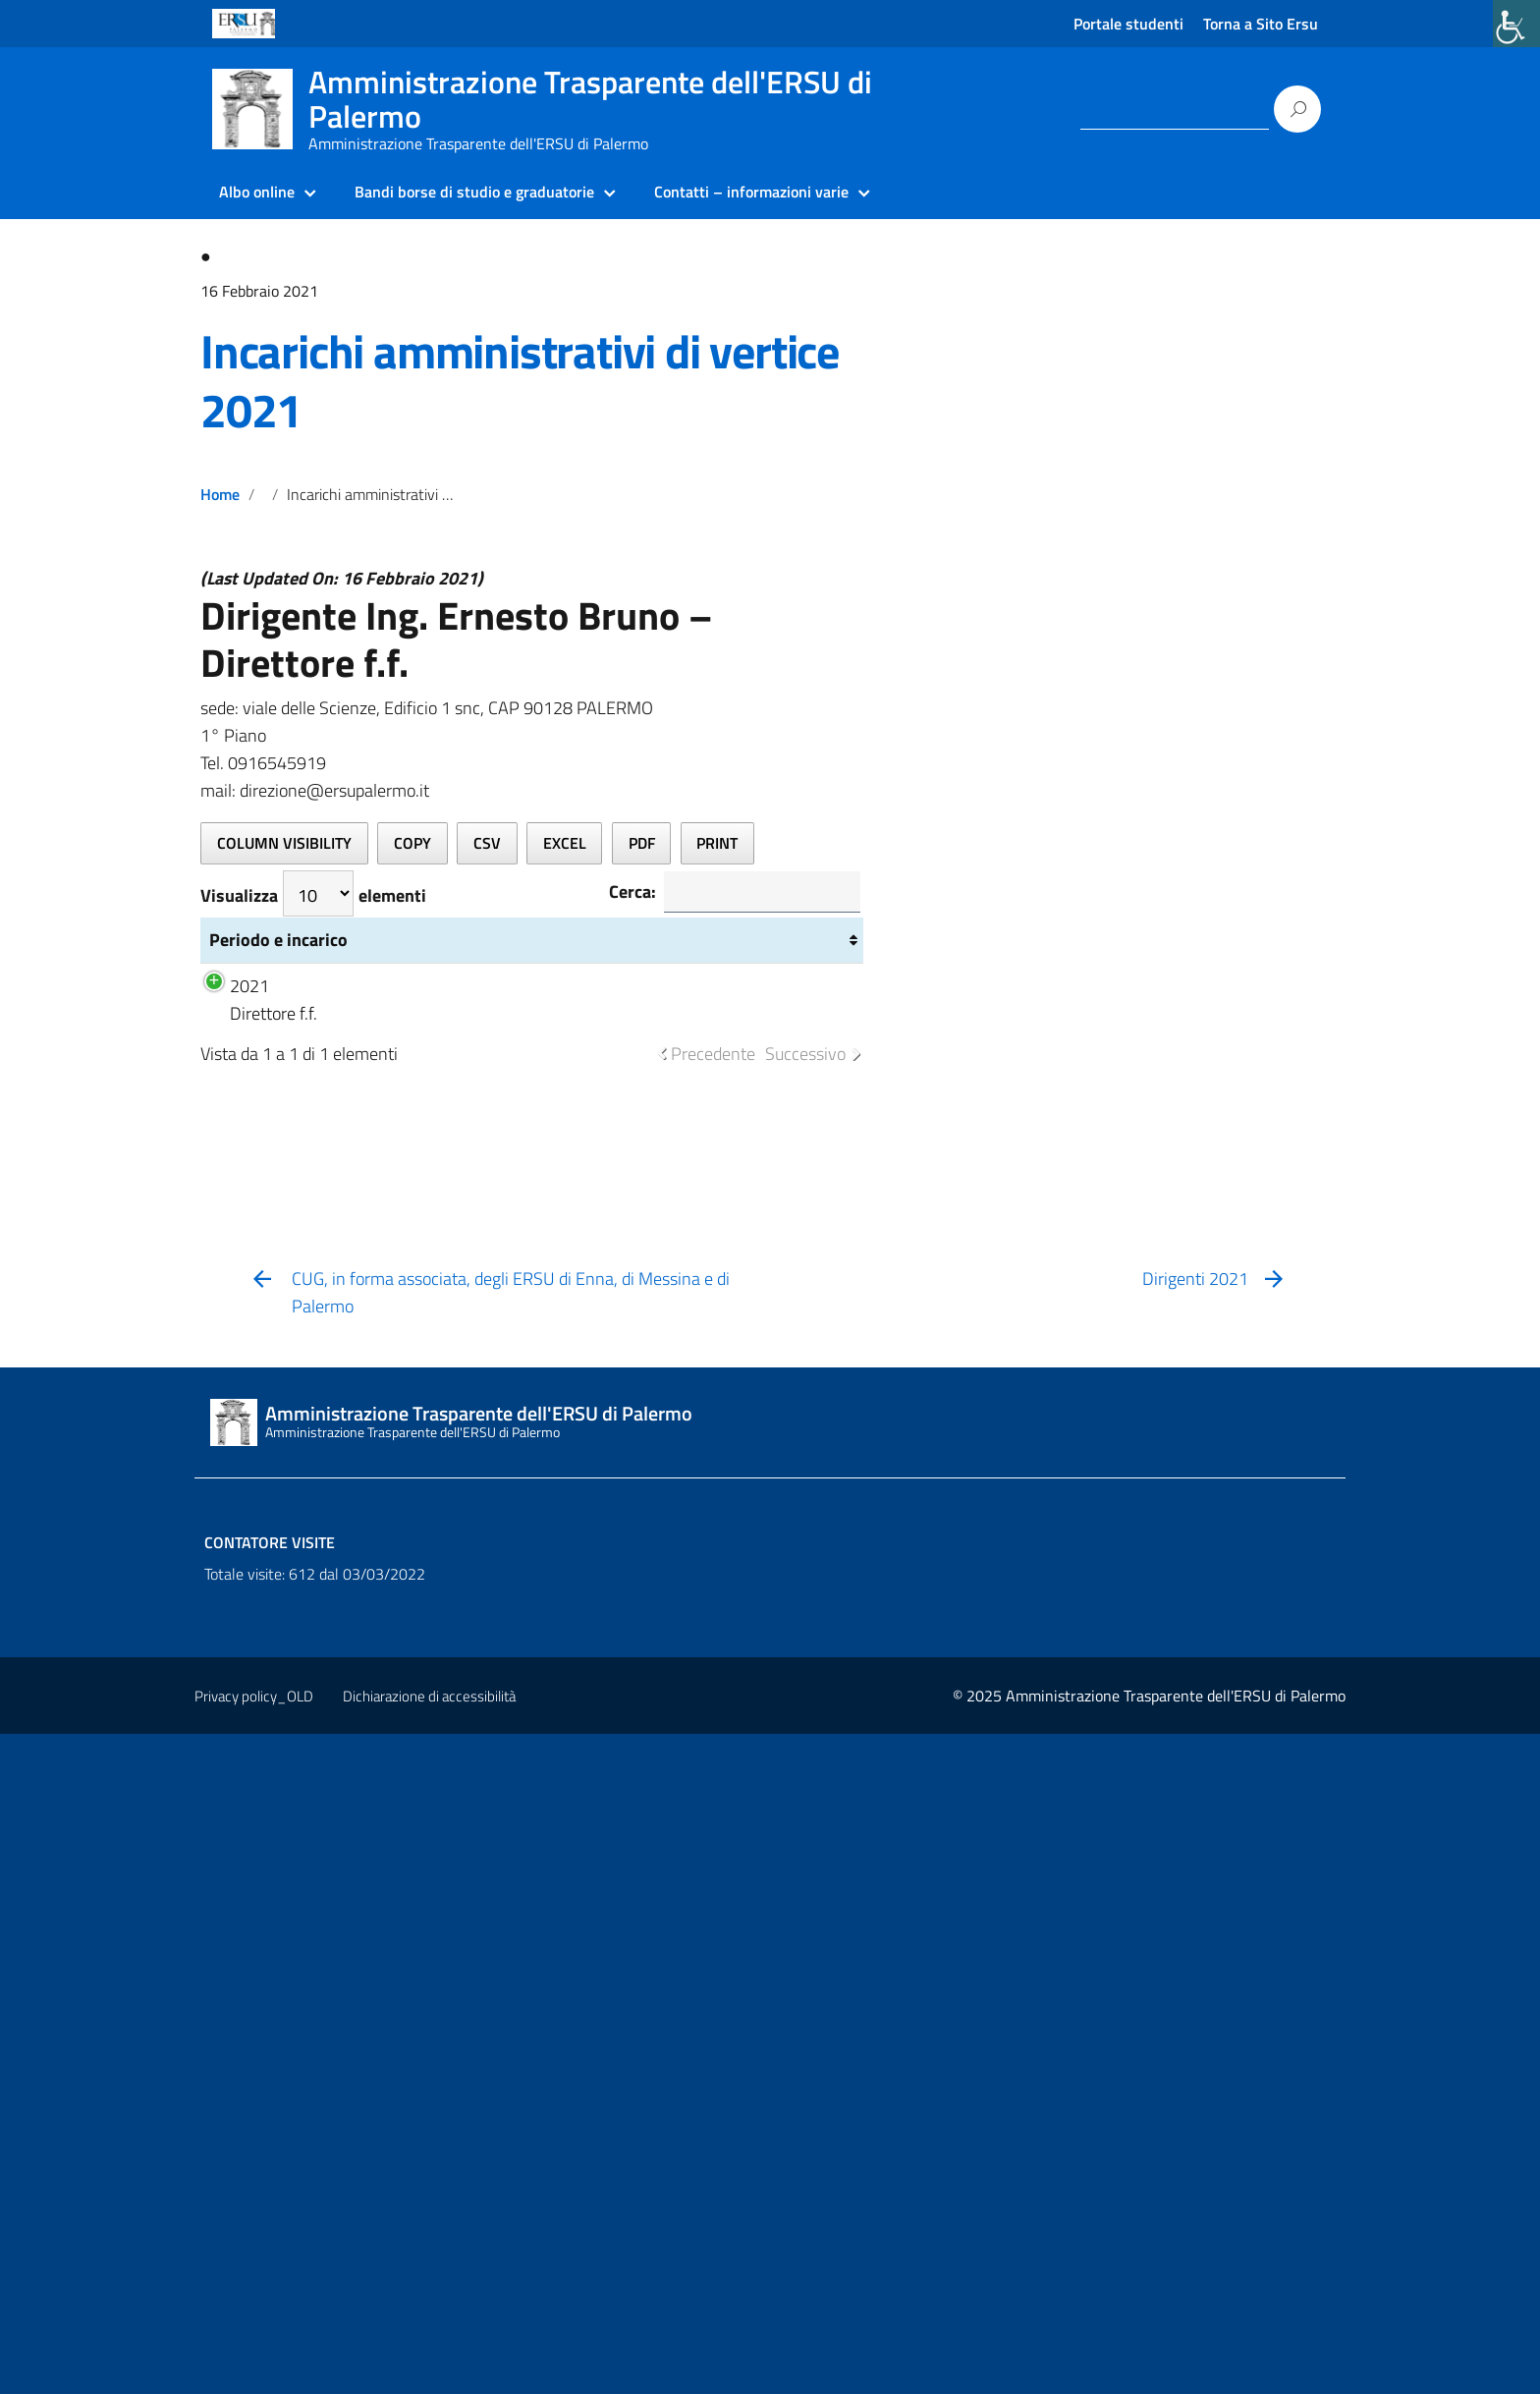 Image resolution: width=1540 pixels, height=2394 pixels. What do you see at coordinates (1516, 23) in the screenshot?
I see `[link]` at bounding box center [1516, 23].